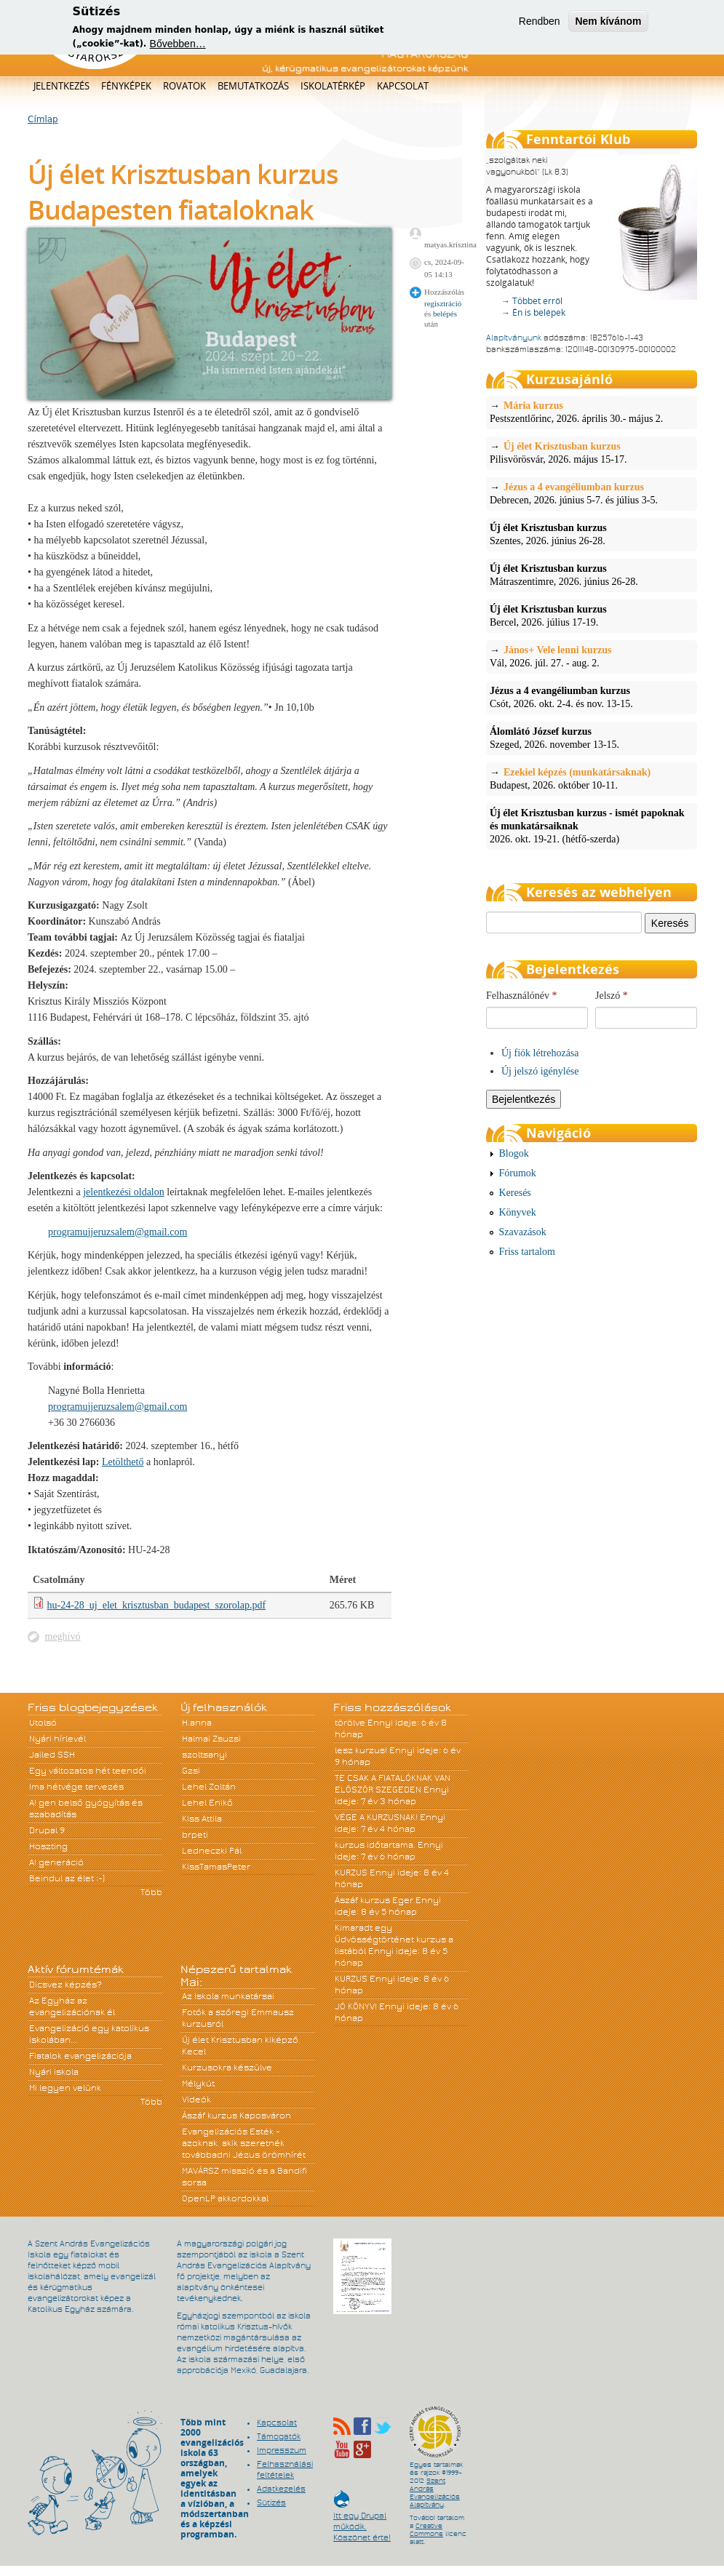 Image resolution: width=724 pixels, height=2576 pixels. What do you see at coordinates (184, 85) in the screenshot?
I see `Rovatok` at bounding box center [184, 85].